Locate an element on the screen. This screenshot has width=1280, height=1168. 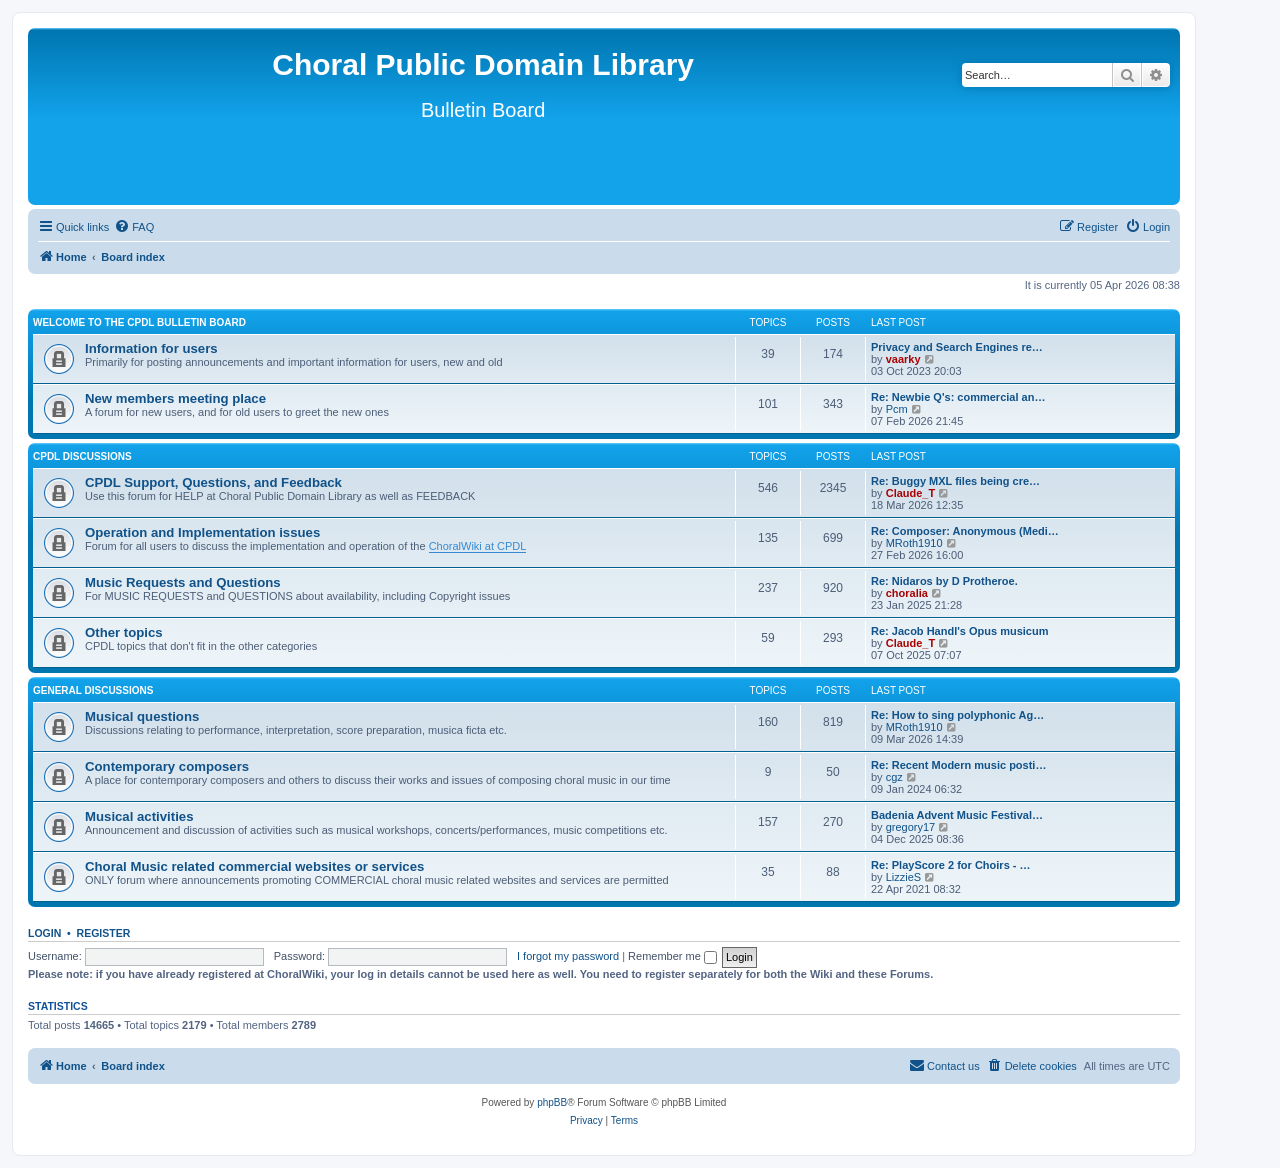
[menuitem] is located at coordinates (134, 227).